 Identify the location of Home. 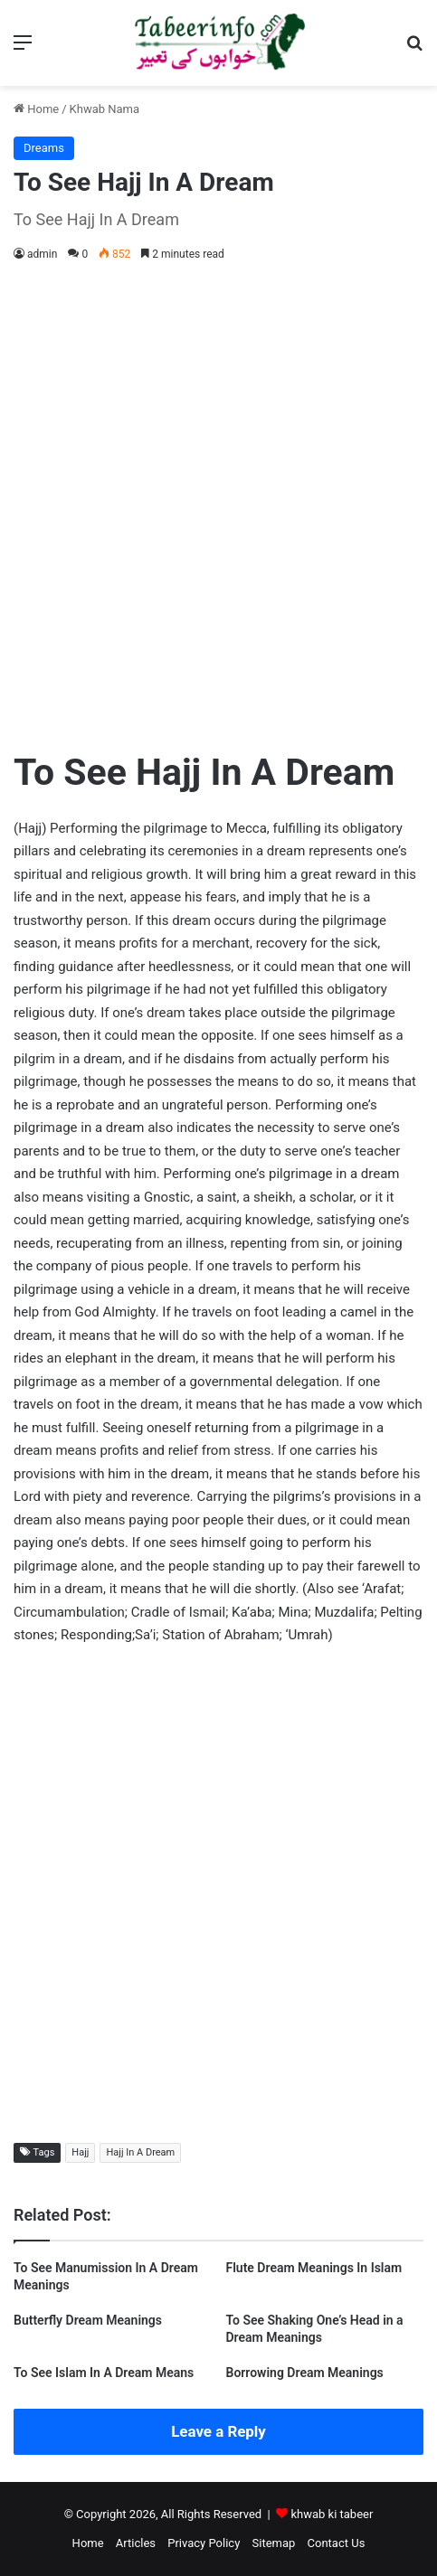
(36, 109).